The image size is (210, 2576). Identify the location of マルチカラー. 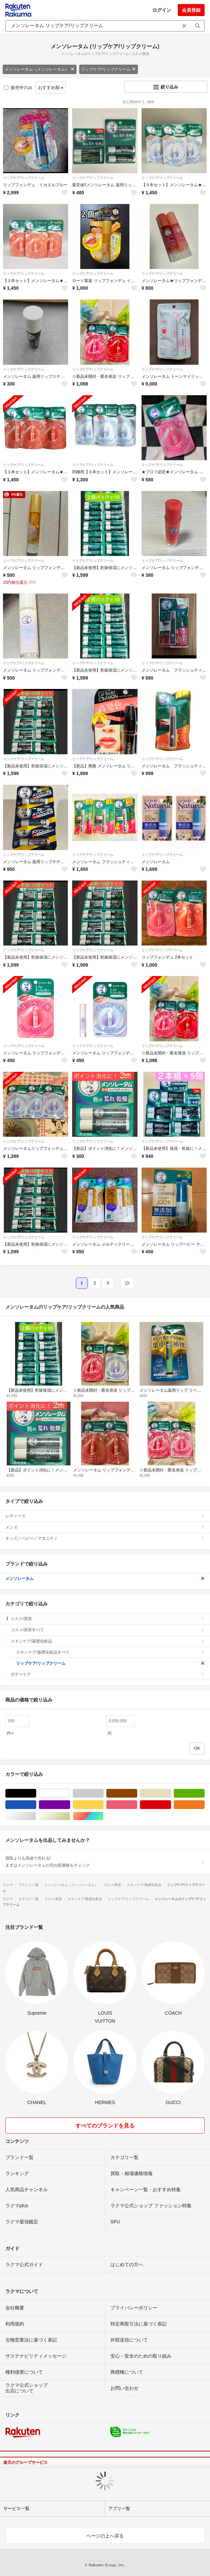
(103, 1816).